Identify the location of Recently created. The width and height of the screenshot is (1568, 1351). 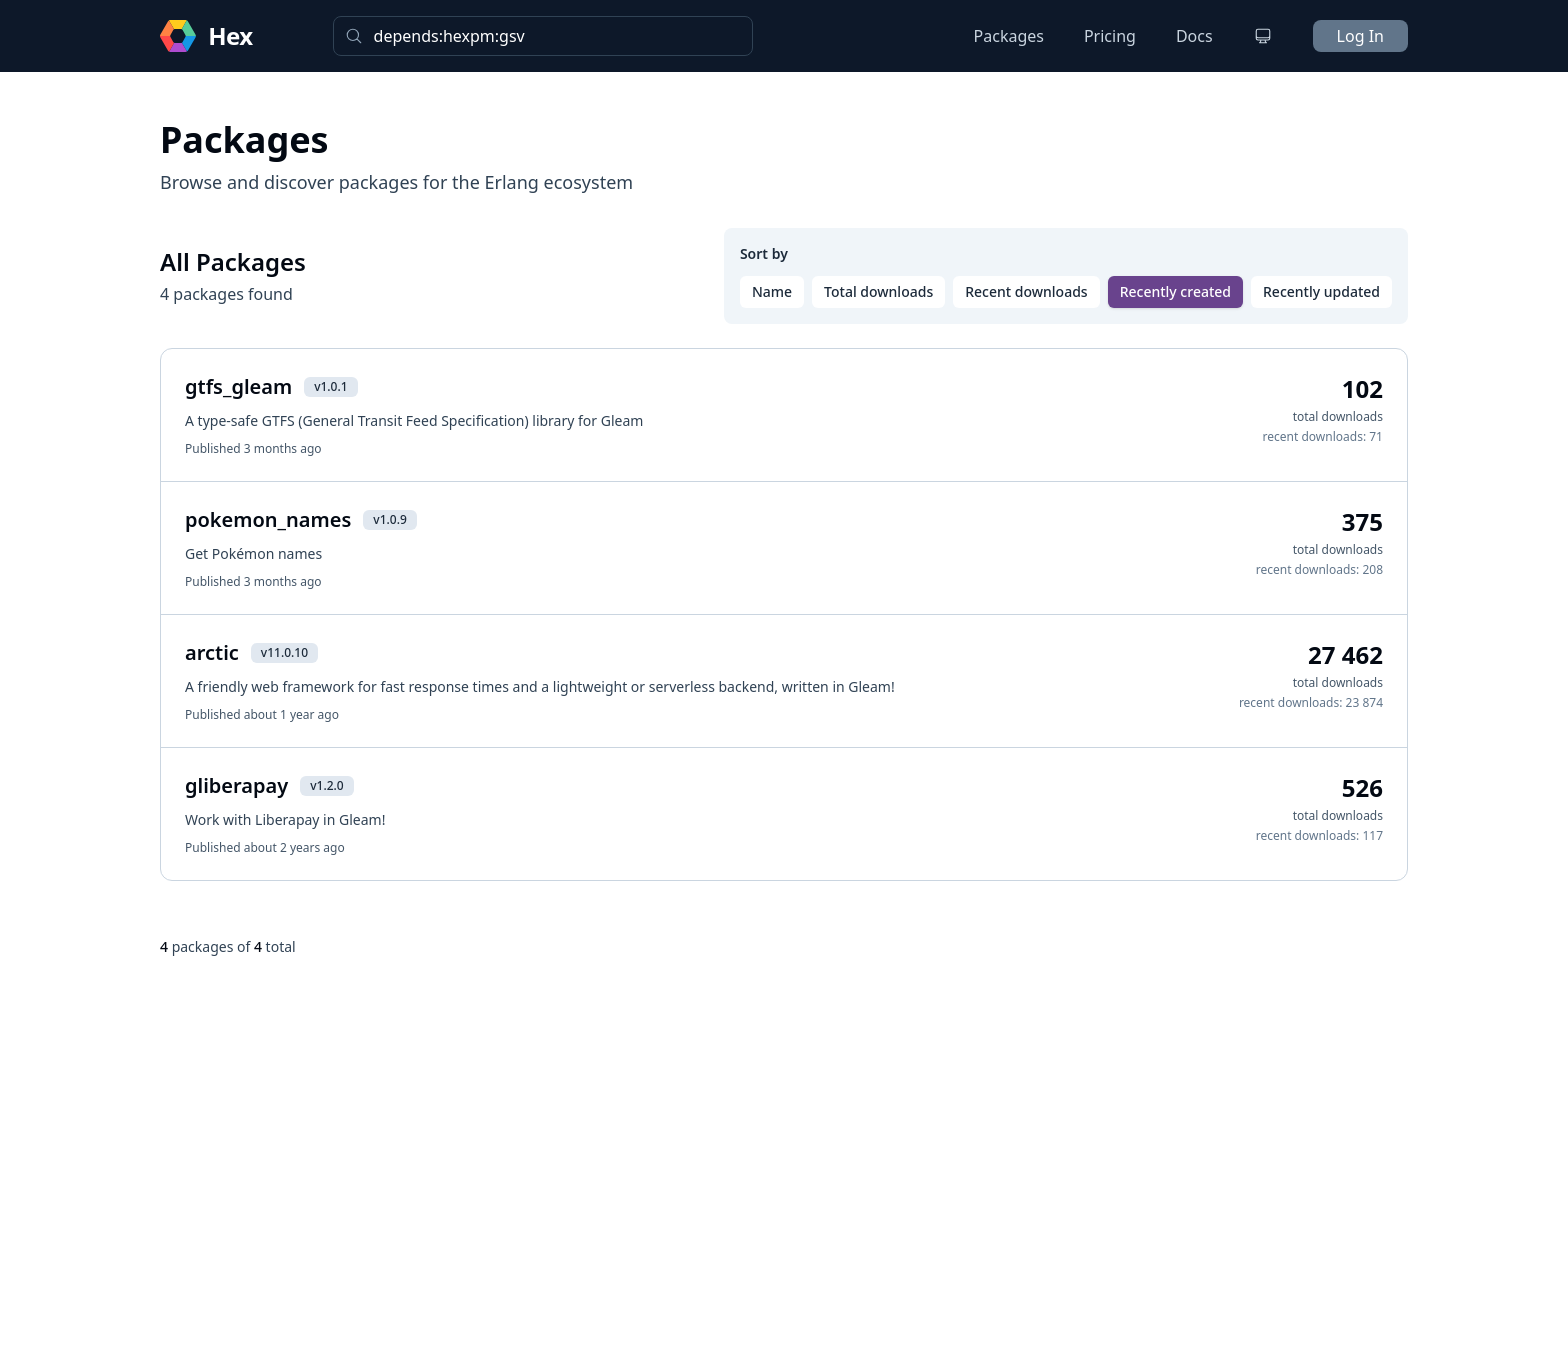
(1175, 291).